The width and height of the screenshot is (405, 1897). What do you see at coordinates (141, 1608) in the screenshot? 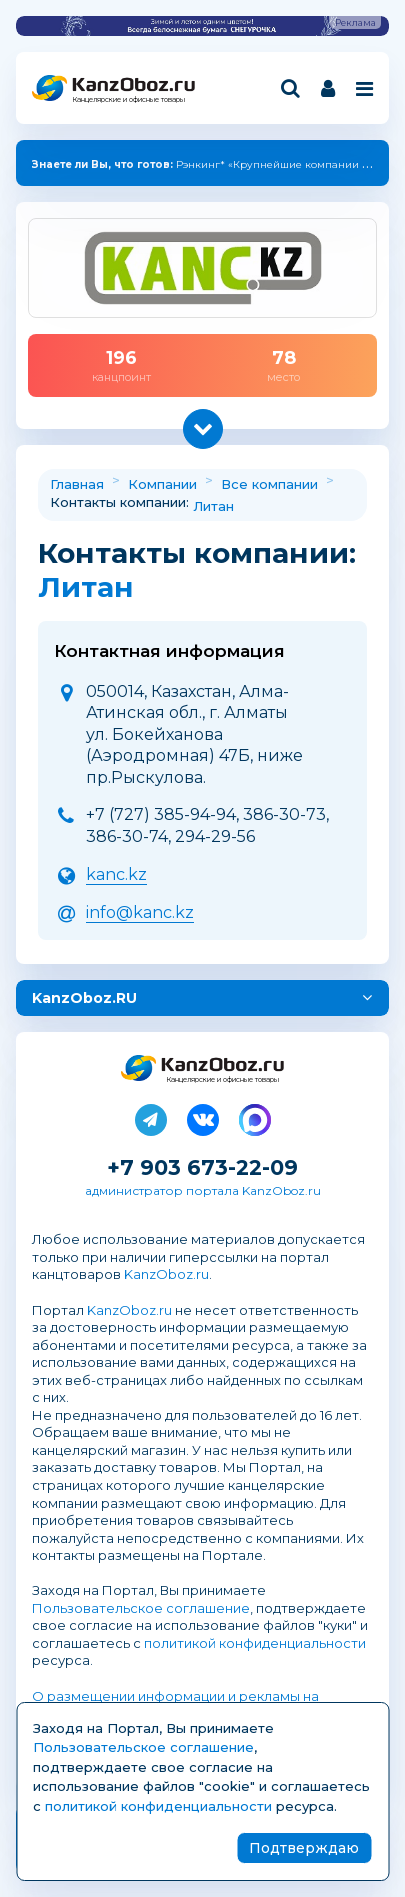
I see `Пользовательское соглашение` at bounding box center [141, 1608].